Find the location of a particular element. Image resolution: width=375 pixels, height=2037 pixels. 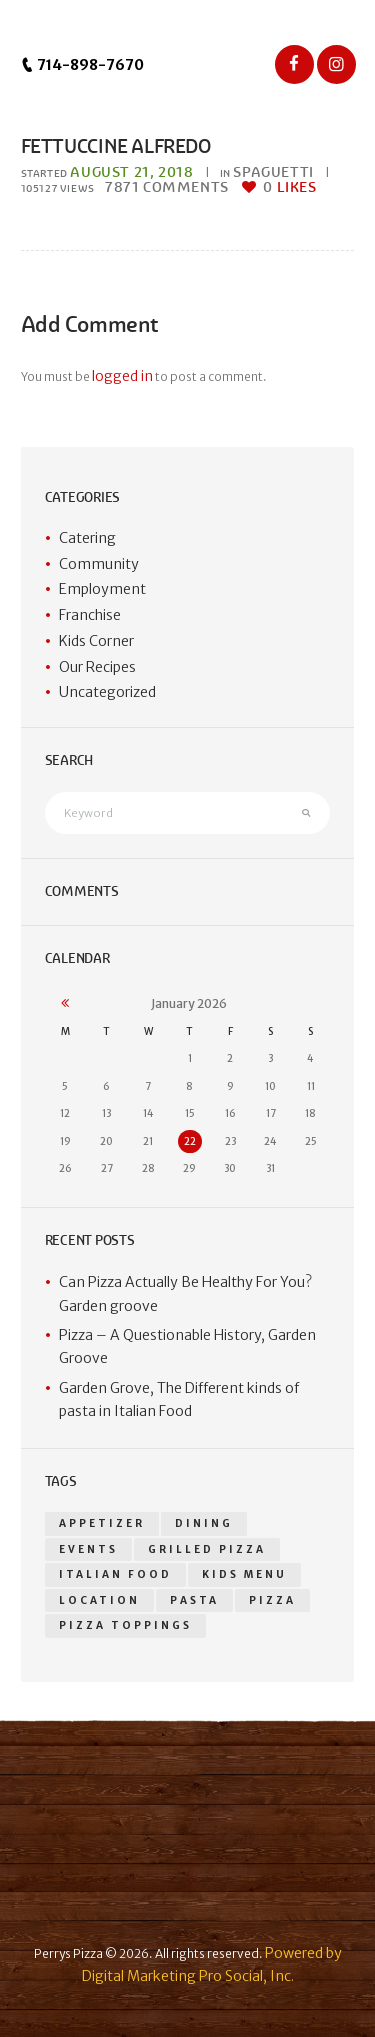

Pizza toppings [Pizza toppings (2 items)] is located at coordinates (125, 1625).